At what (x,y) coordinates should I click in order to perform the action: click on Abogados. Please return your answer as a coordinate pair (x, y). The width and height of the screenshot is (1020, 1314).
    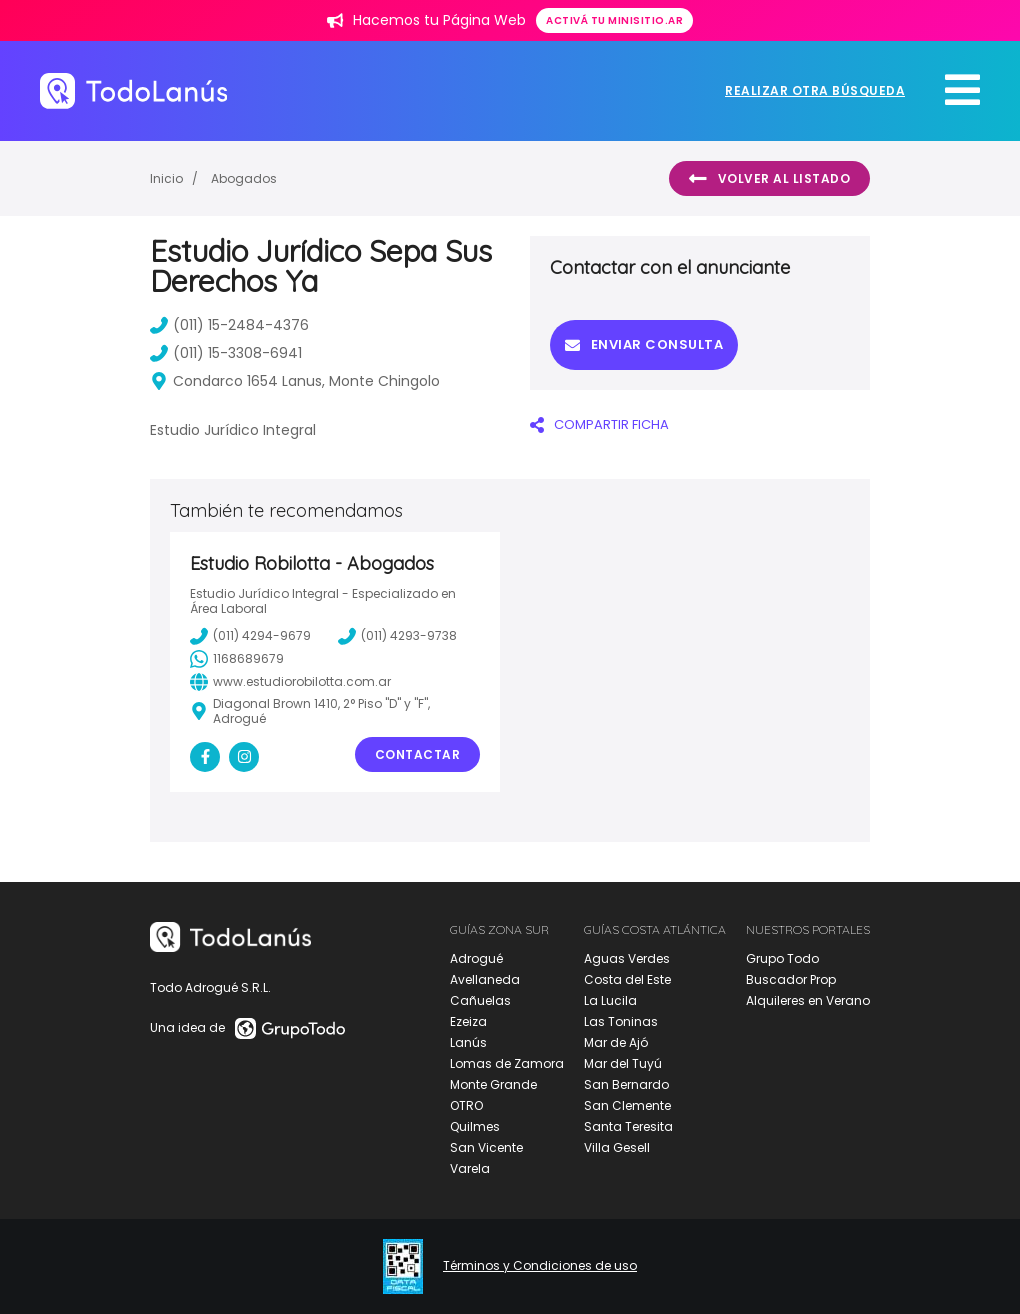
    Looking at the image, I should click on (244, 178).